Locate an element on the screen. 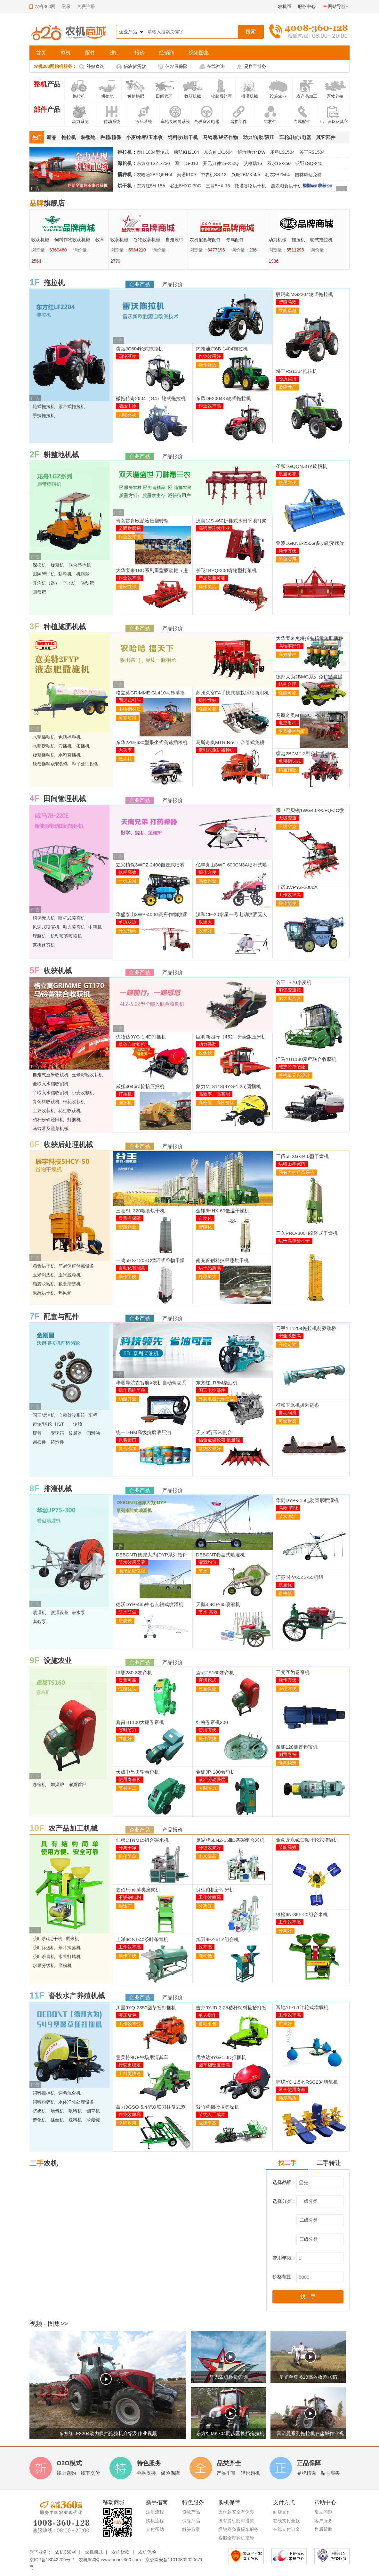 The height and width of the screenshot is (2576, 379). 动力强劲 is located at coordinates (207, 1044).